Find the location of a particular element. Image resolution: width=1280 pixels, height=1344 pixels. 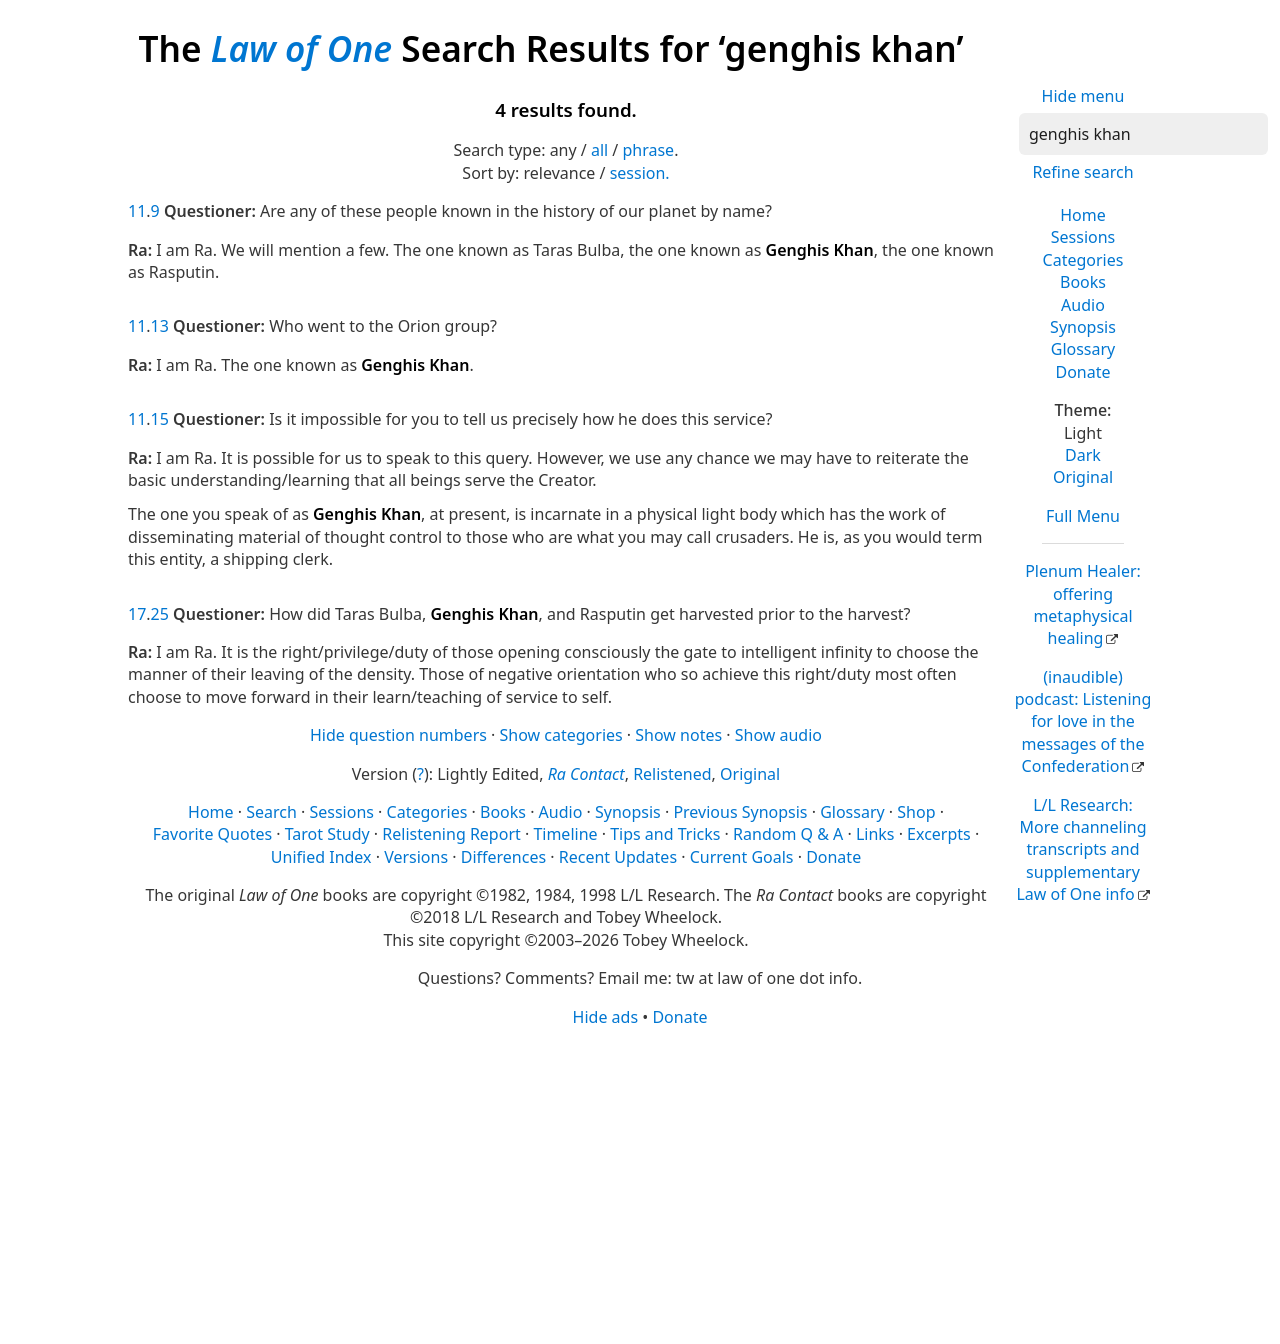

Excerpts is located at coordinates (939, 834).